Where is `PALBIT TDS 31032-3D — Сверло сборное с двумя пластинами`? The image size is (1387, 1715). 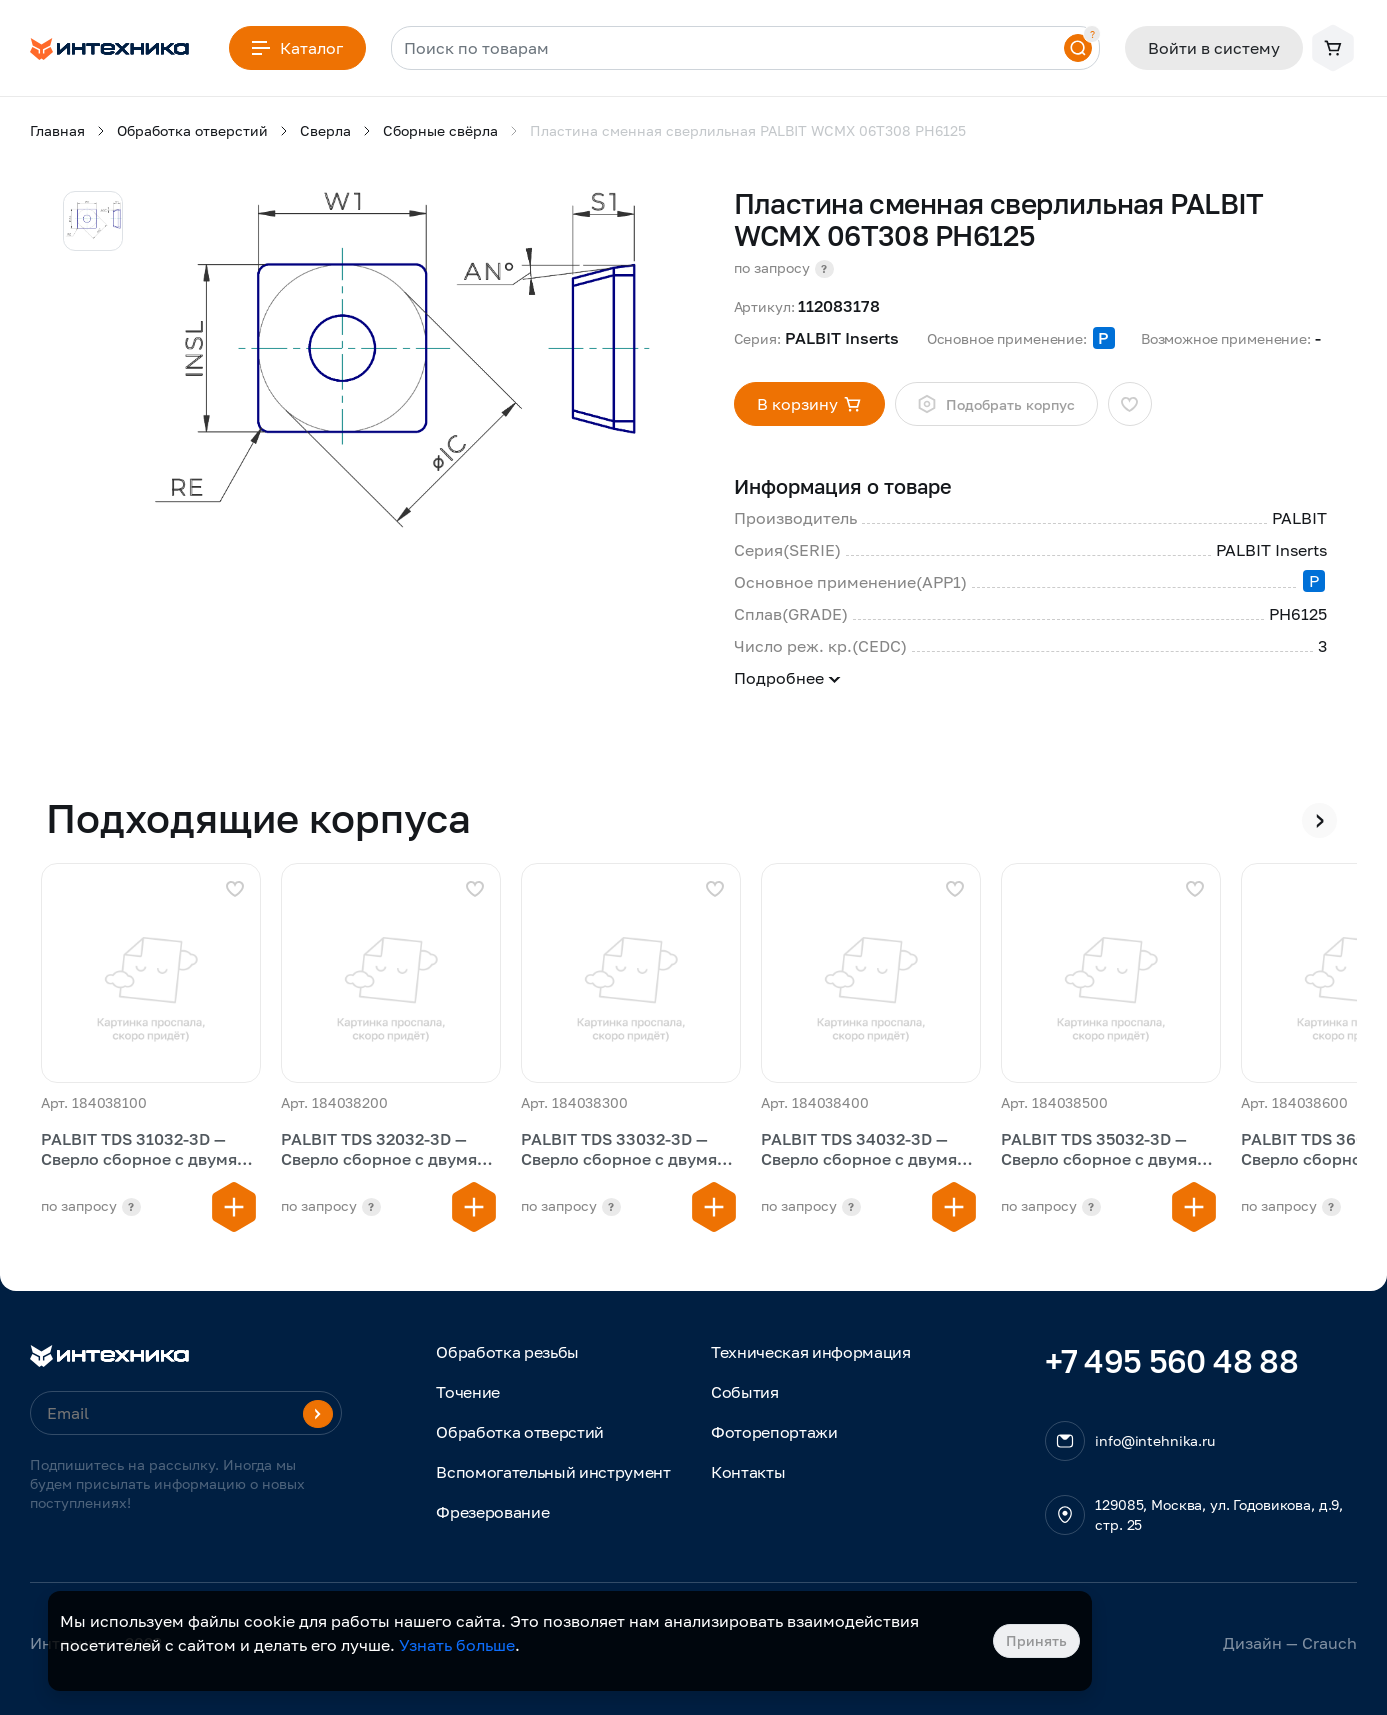
PALBIT TDS 31032-3D — Сверло сборное с двумя пластинами is located at coordinates (139, 1150).